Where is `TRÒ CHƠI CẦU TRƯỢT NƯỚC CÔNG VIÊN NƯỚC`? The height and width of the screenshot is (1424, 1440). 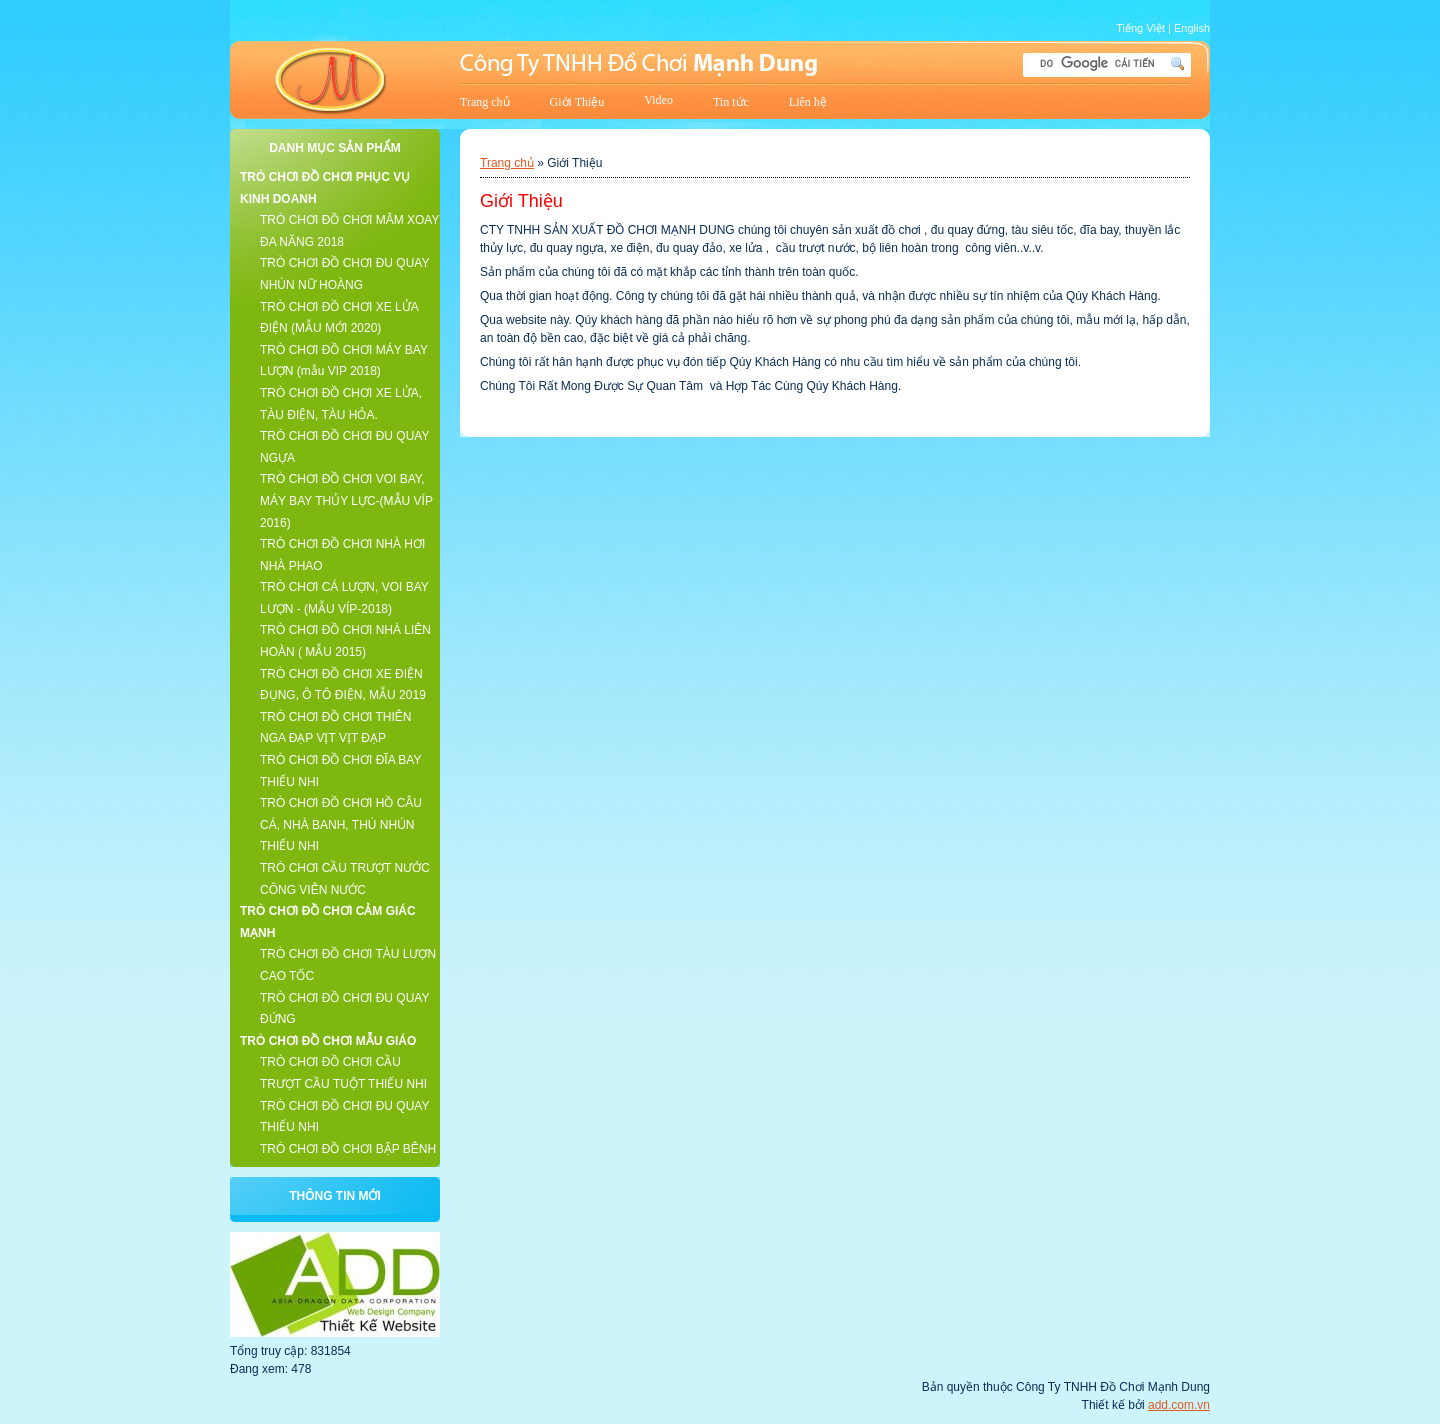
TRÒ CHƠI CẦU TRƯỢT NƯỚC CÔNG VIÊN NƯỚC is located at coordinates (345, 879).